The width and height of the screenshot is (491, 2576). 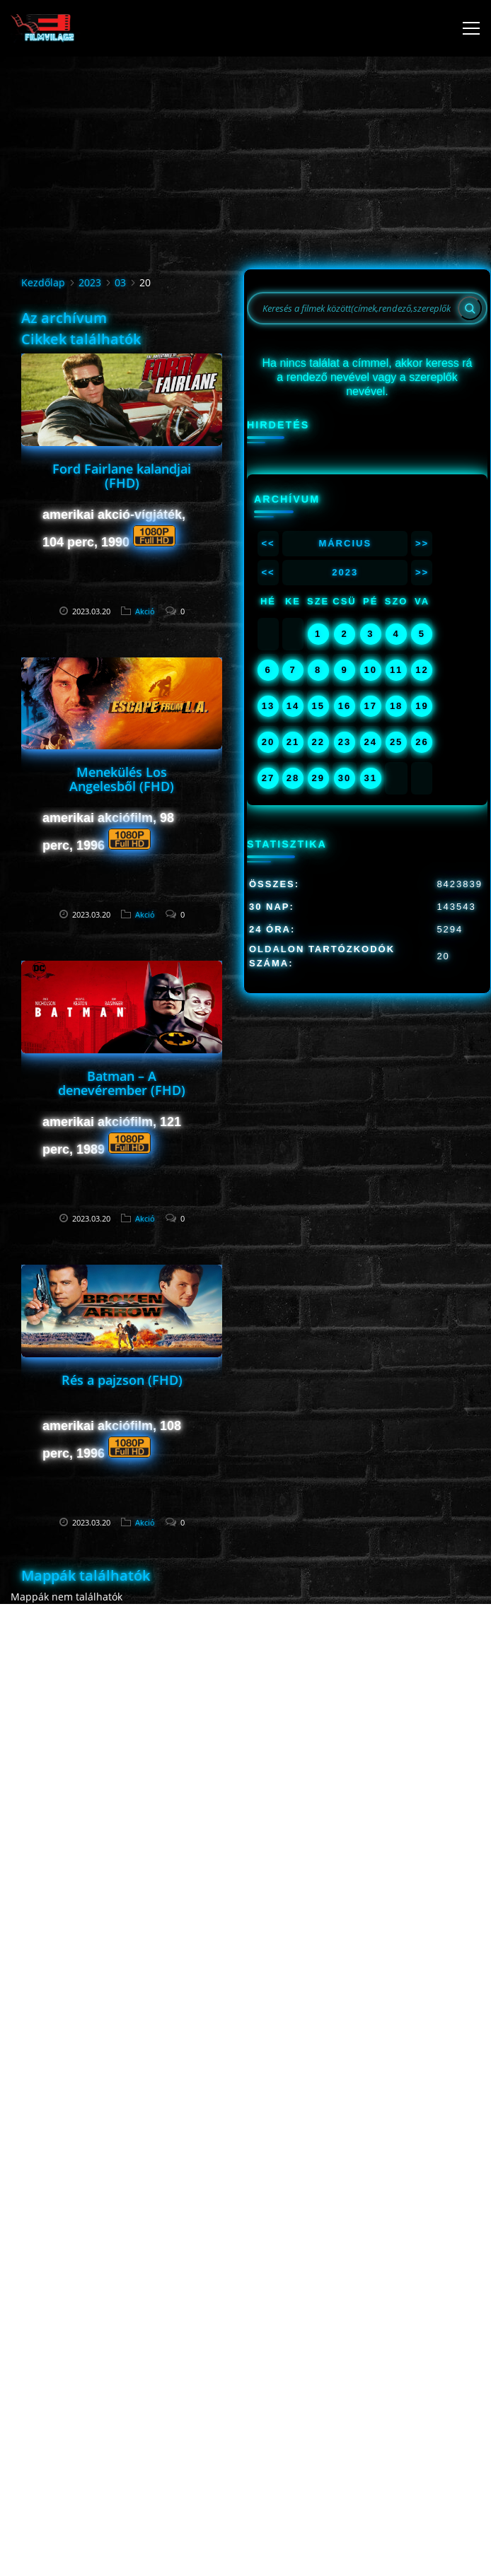 What do you see at coordinates (370, 742) in the screenshot?
I see `24` at bounding box center [370, 742].